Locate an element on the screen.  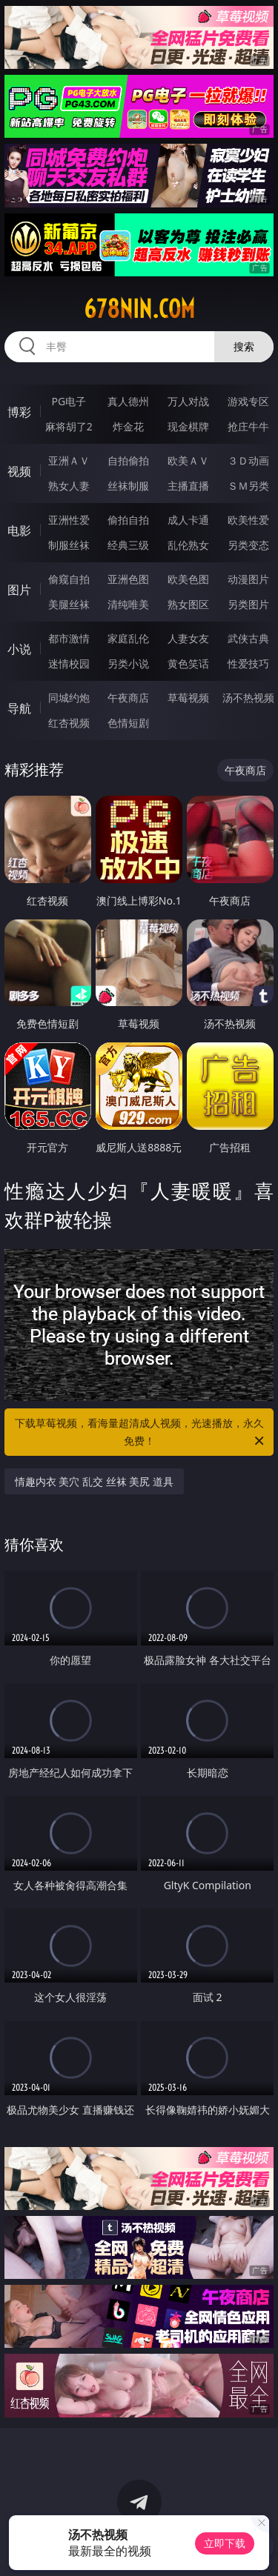
汤不热视频 is located at coordinates (248, 697).